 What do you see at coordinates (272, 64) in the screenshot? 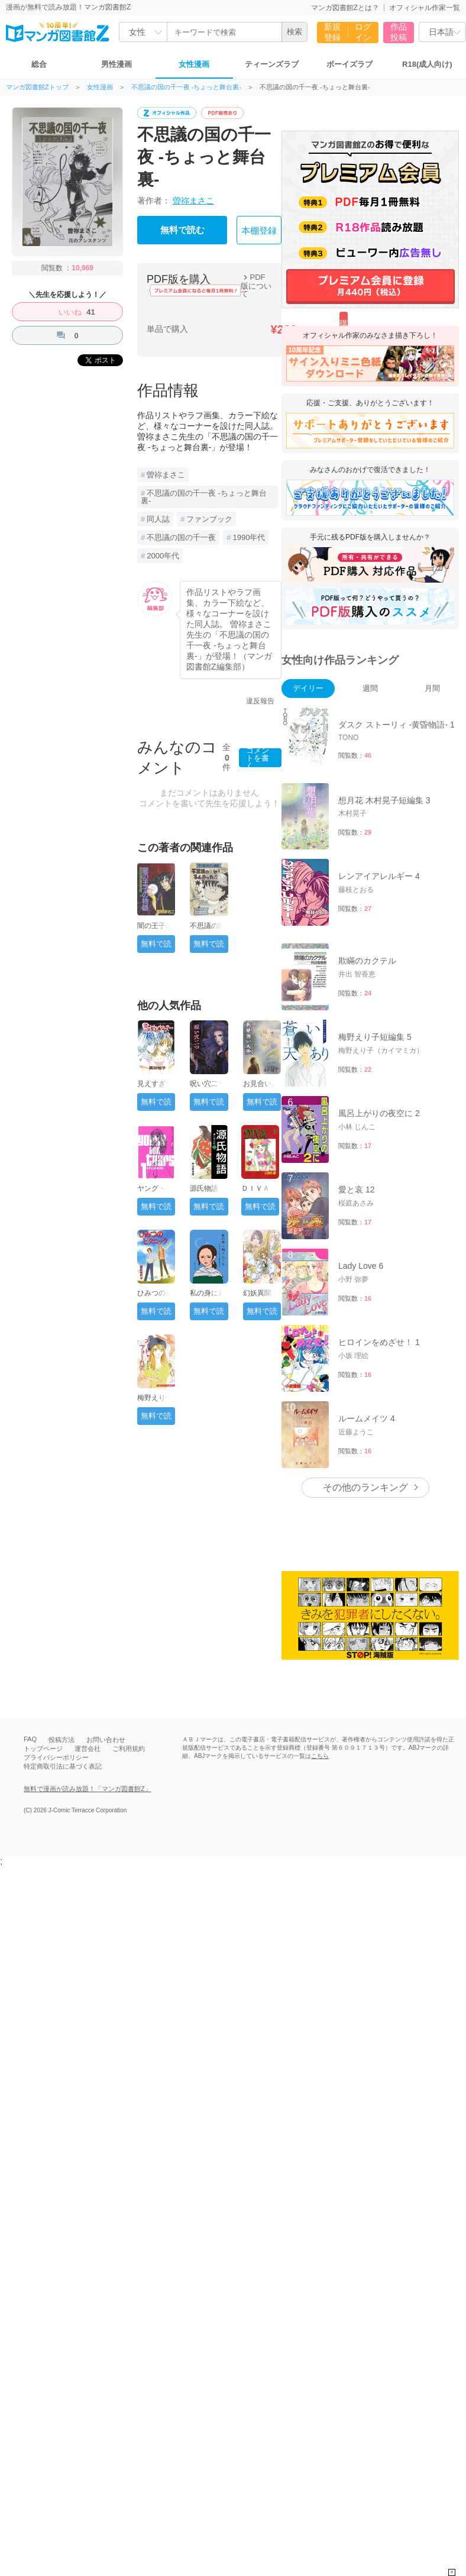
I see `ティーンズラブ` at bounding box center [272, 64].